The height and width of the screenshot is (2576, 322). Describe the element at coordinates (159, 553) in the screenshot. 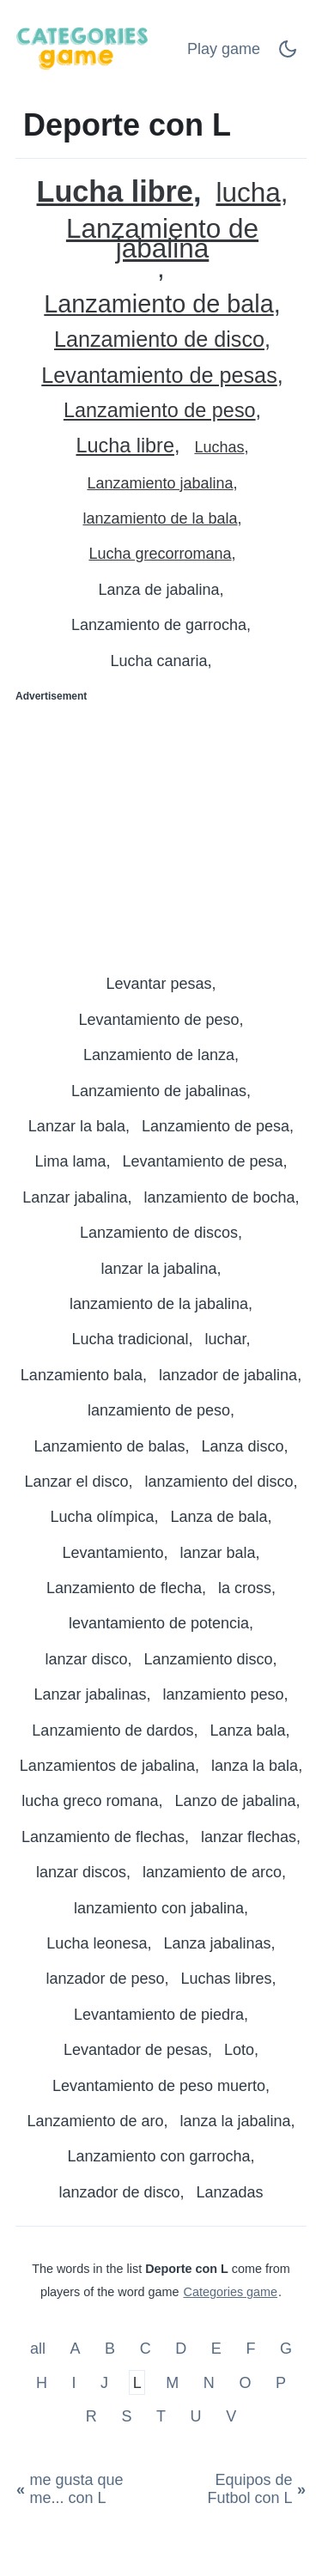

I see `Lucha grecorromana` at that location.